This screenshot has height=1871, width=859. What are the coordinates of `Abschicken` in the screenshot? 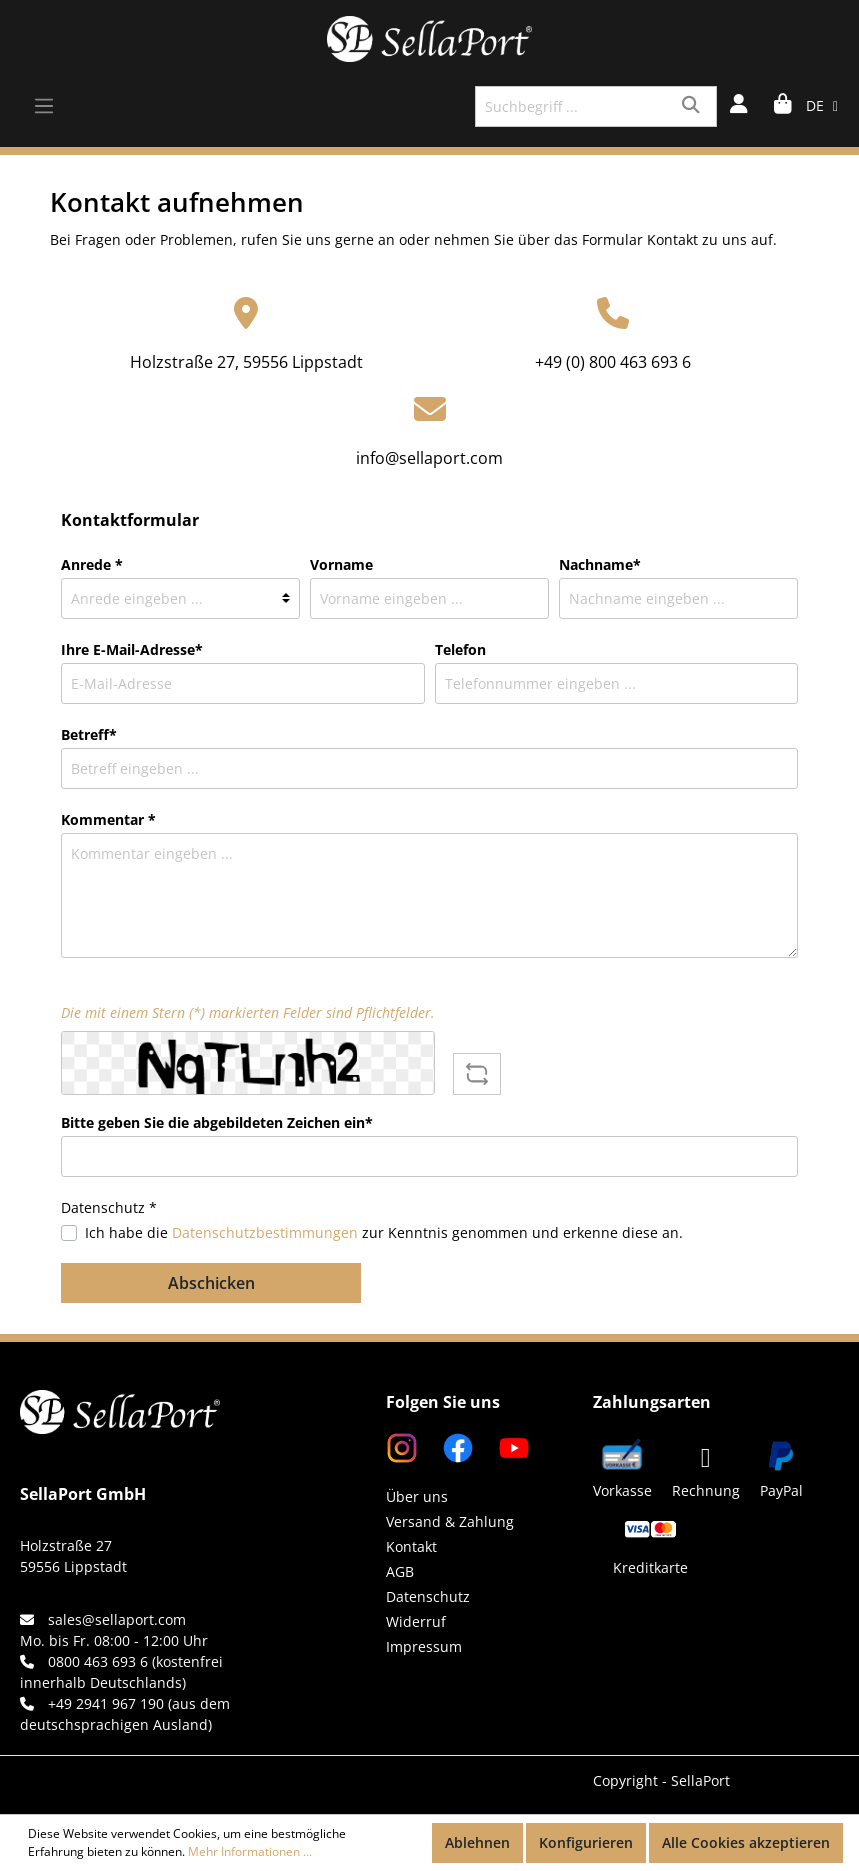 It's located at (211, 1283).